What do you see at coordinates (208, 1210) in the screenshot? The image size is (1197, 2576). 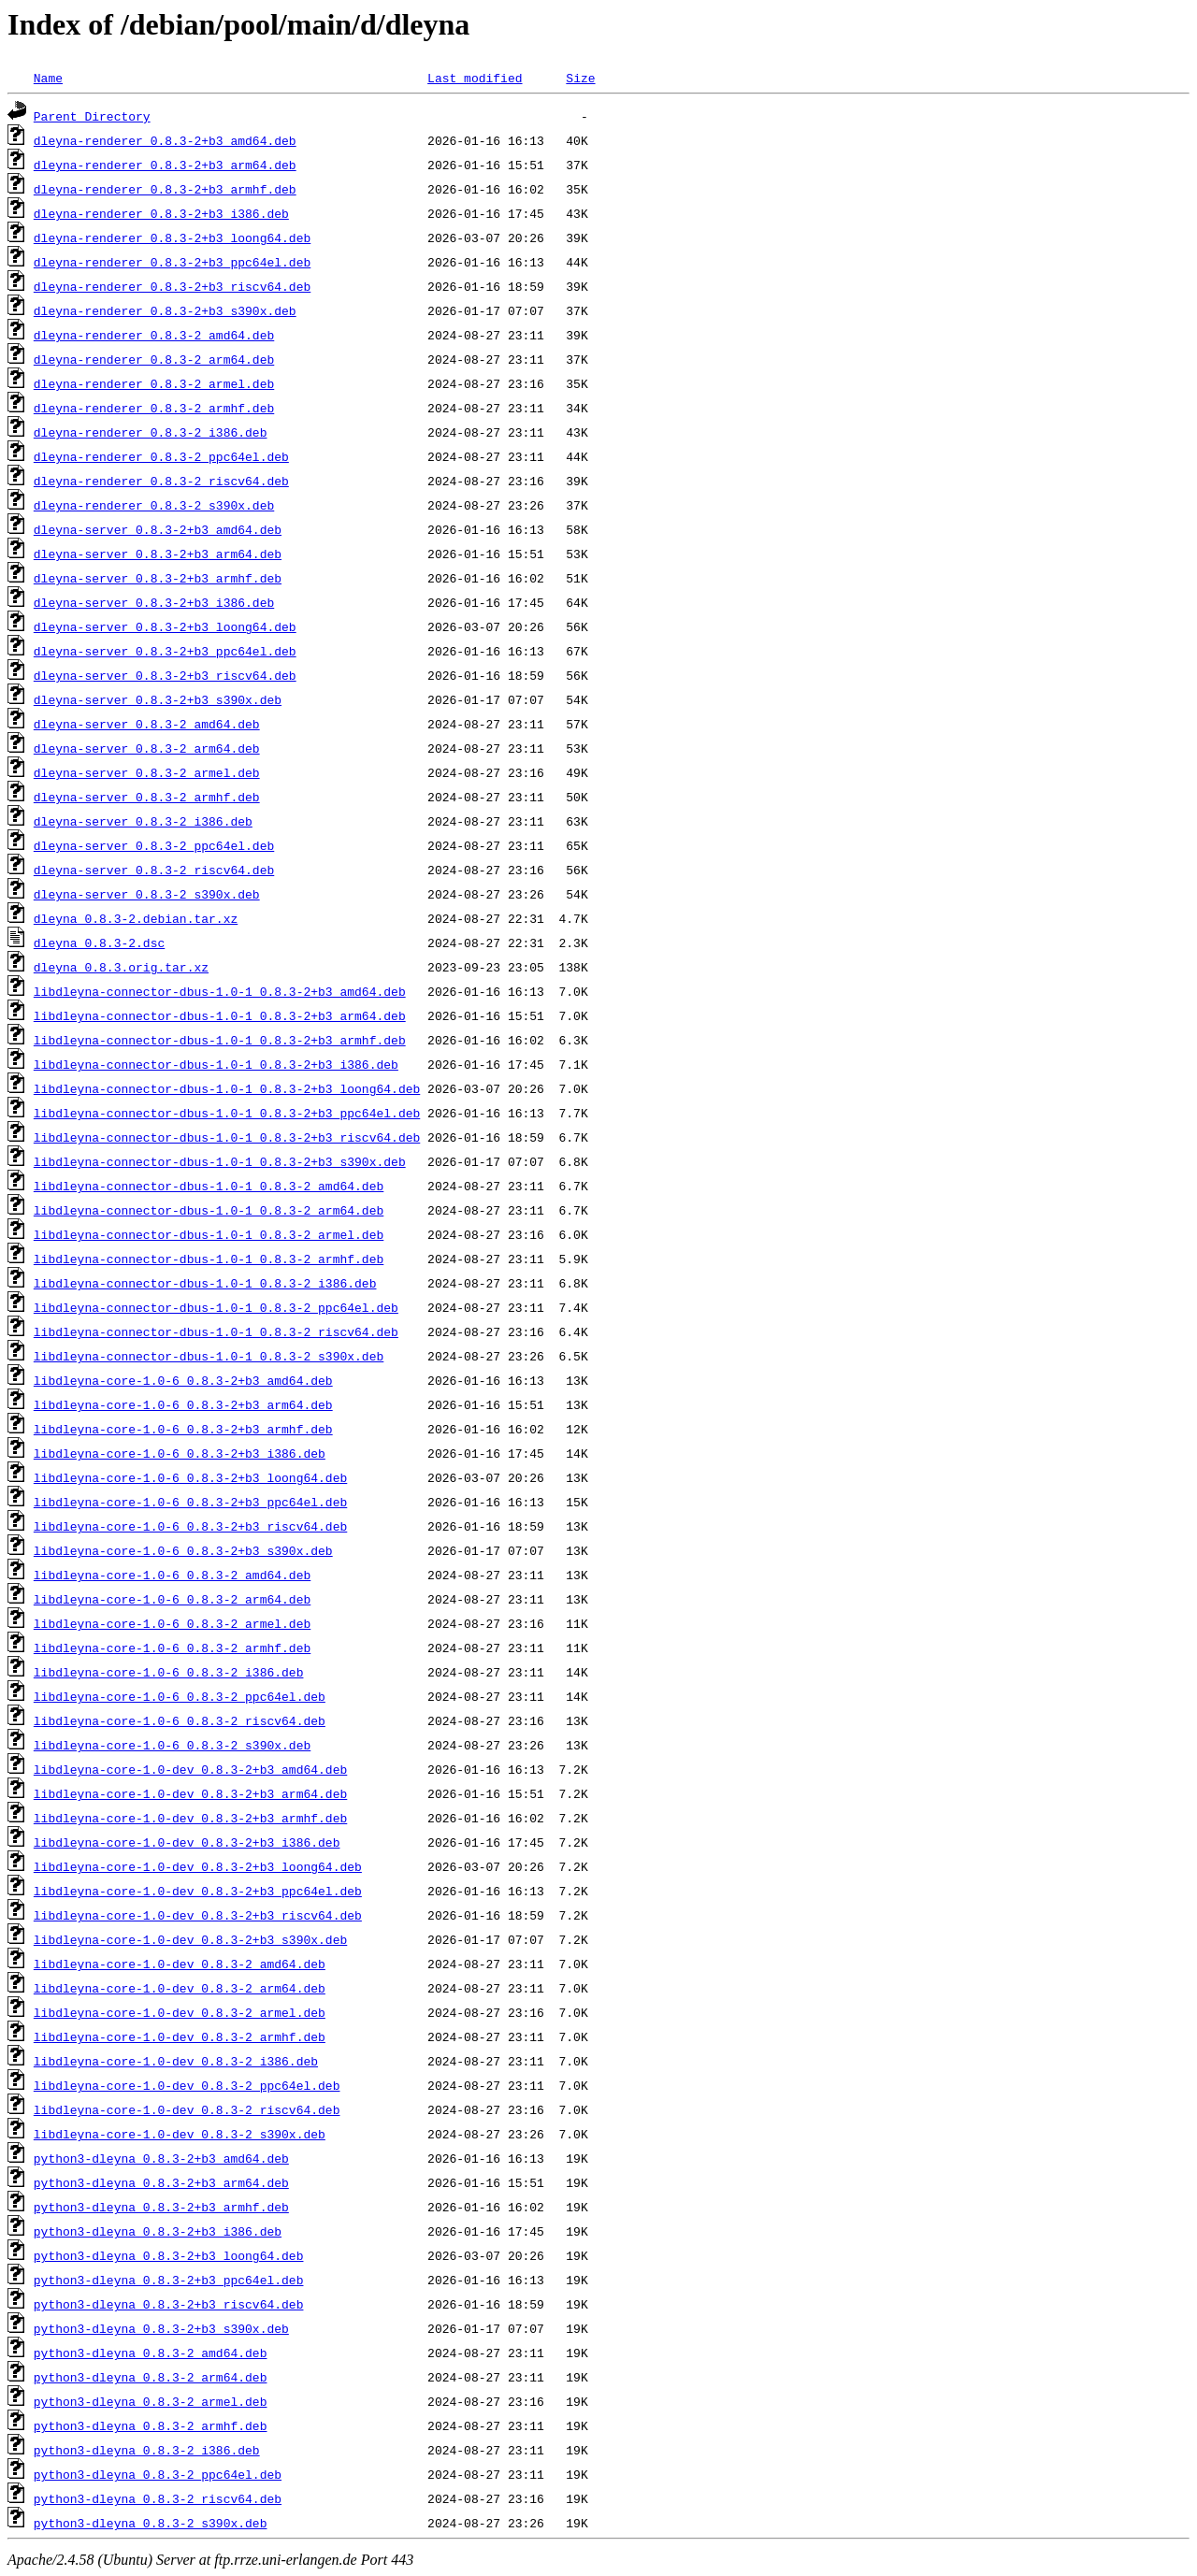 I see `libdleyna-connector-dbus-1.0-1_0.8.3-2_arm64.deb` at bounding box center [208, 1210].